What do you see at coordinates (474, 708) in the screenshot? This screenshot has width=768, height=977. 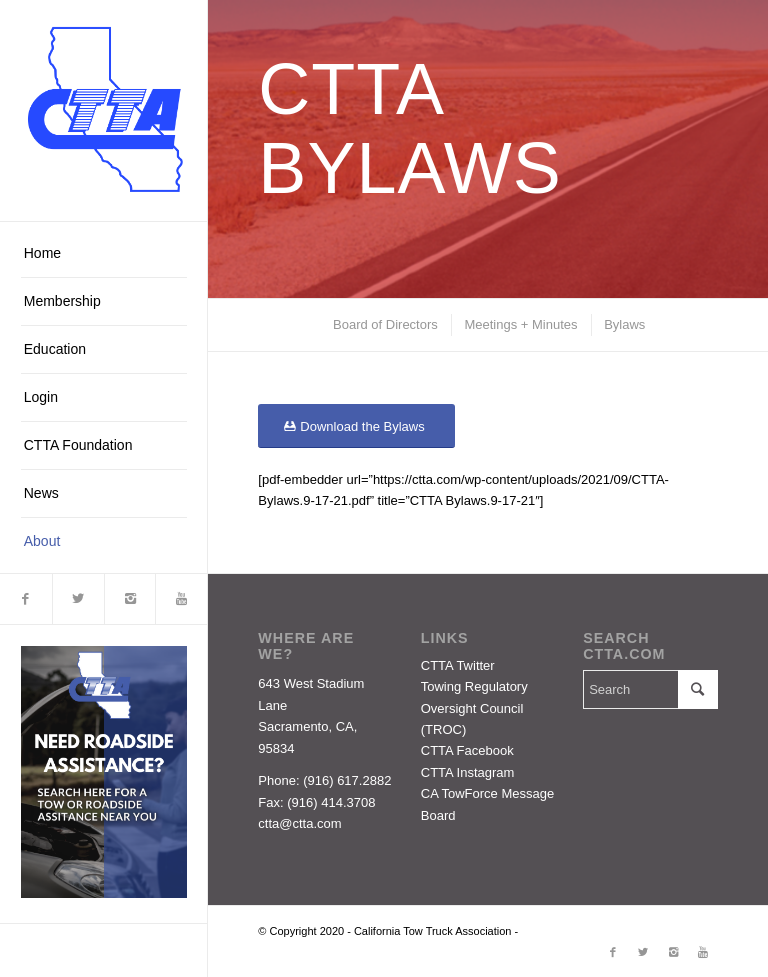 I see `Towing Regulatory Oversight Council (TROC)` at bounding box center [474, 708].